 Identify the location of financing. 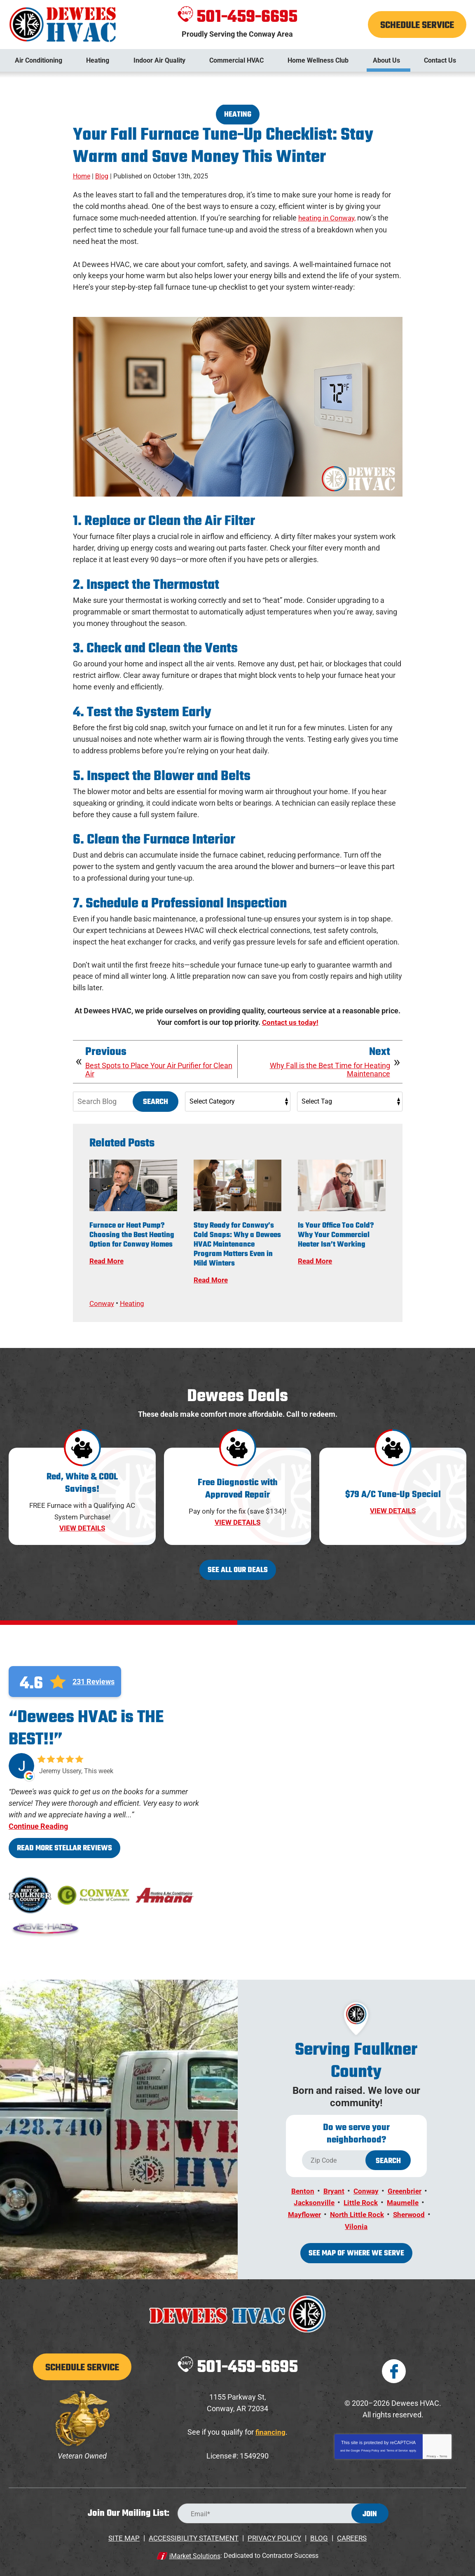
(270, 2428).